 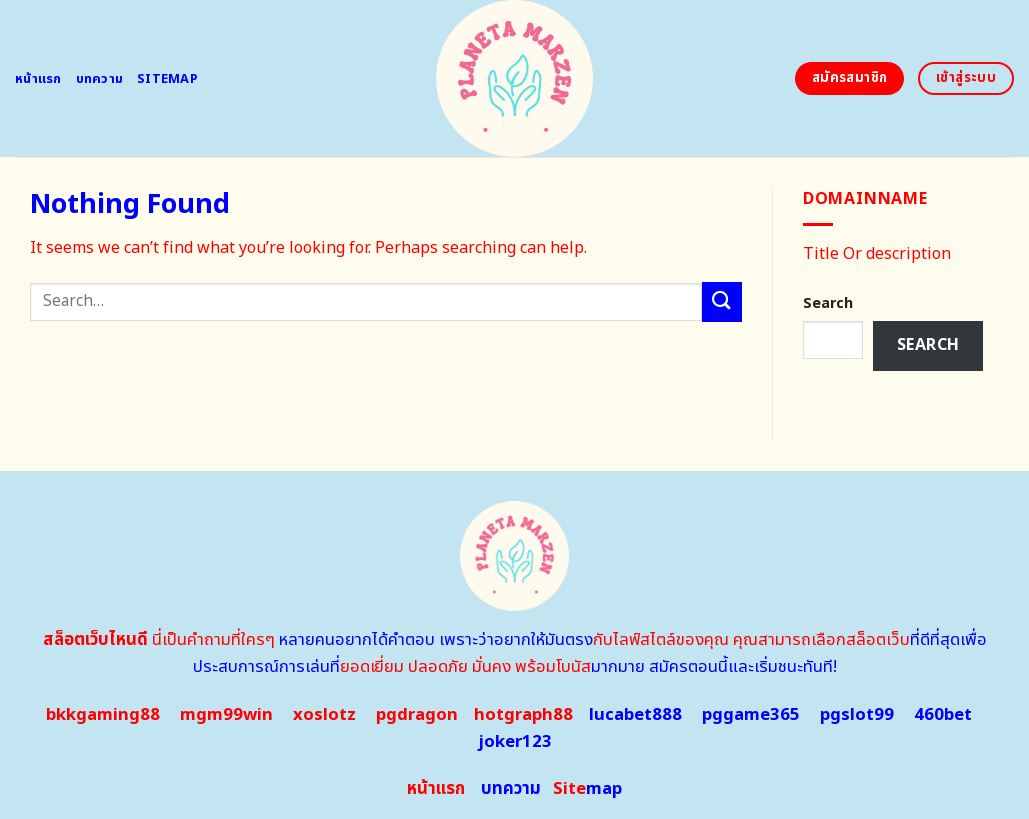 What do you see at coordinates (226, 715) in the screenshot?
I see `mgm99win` at bounding box center [226, 715].